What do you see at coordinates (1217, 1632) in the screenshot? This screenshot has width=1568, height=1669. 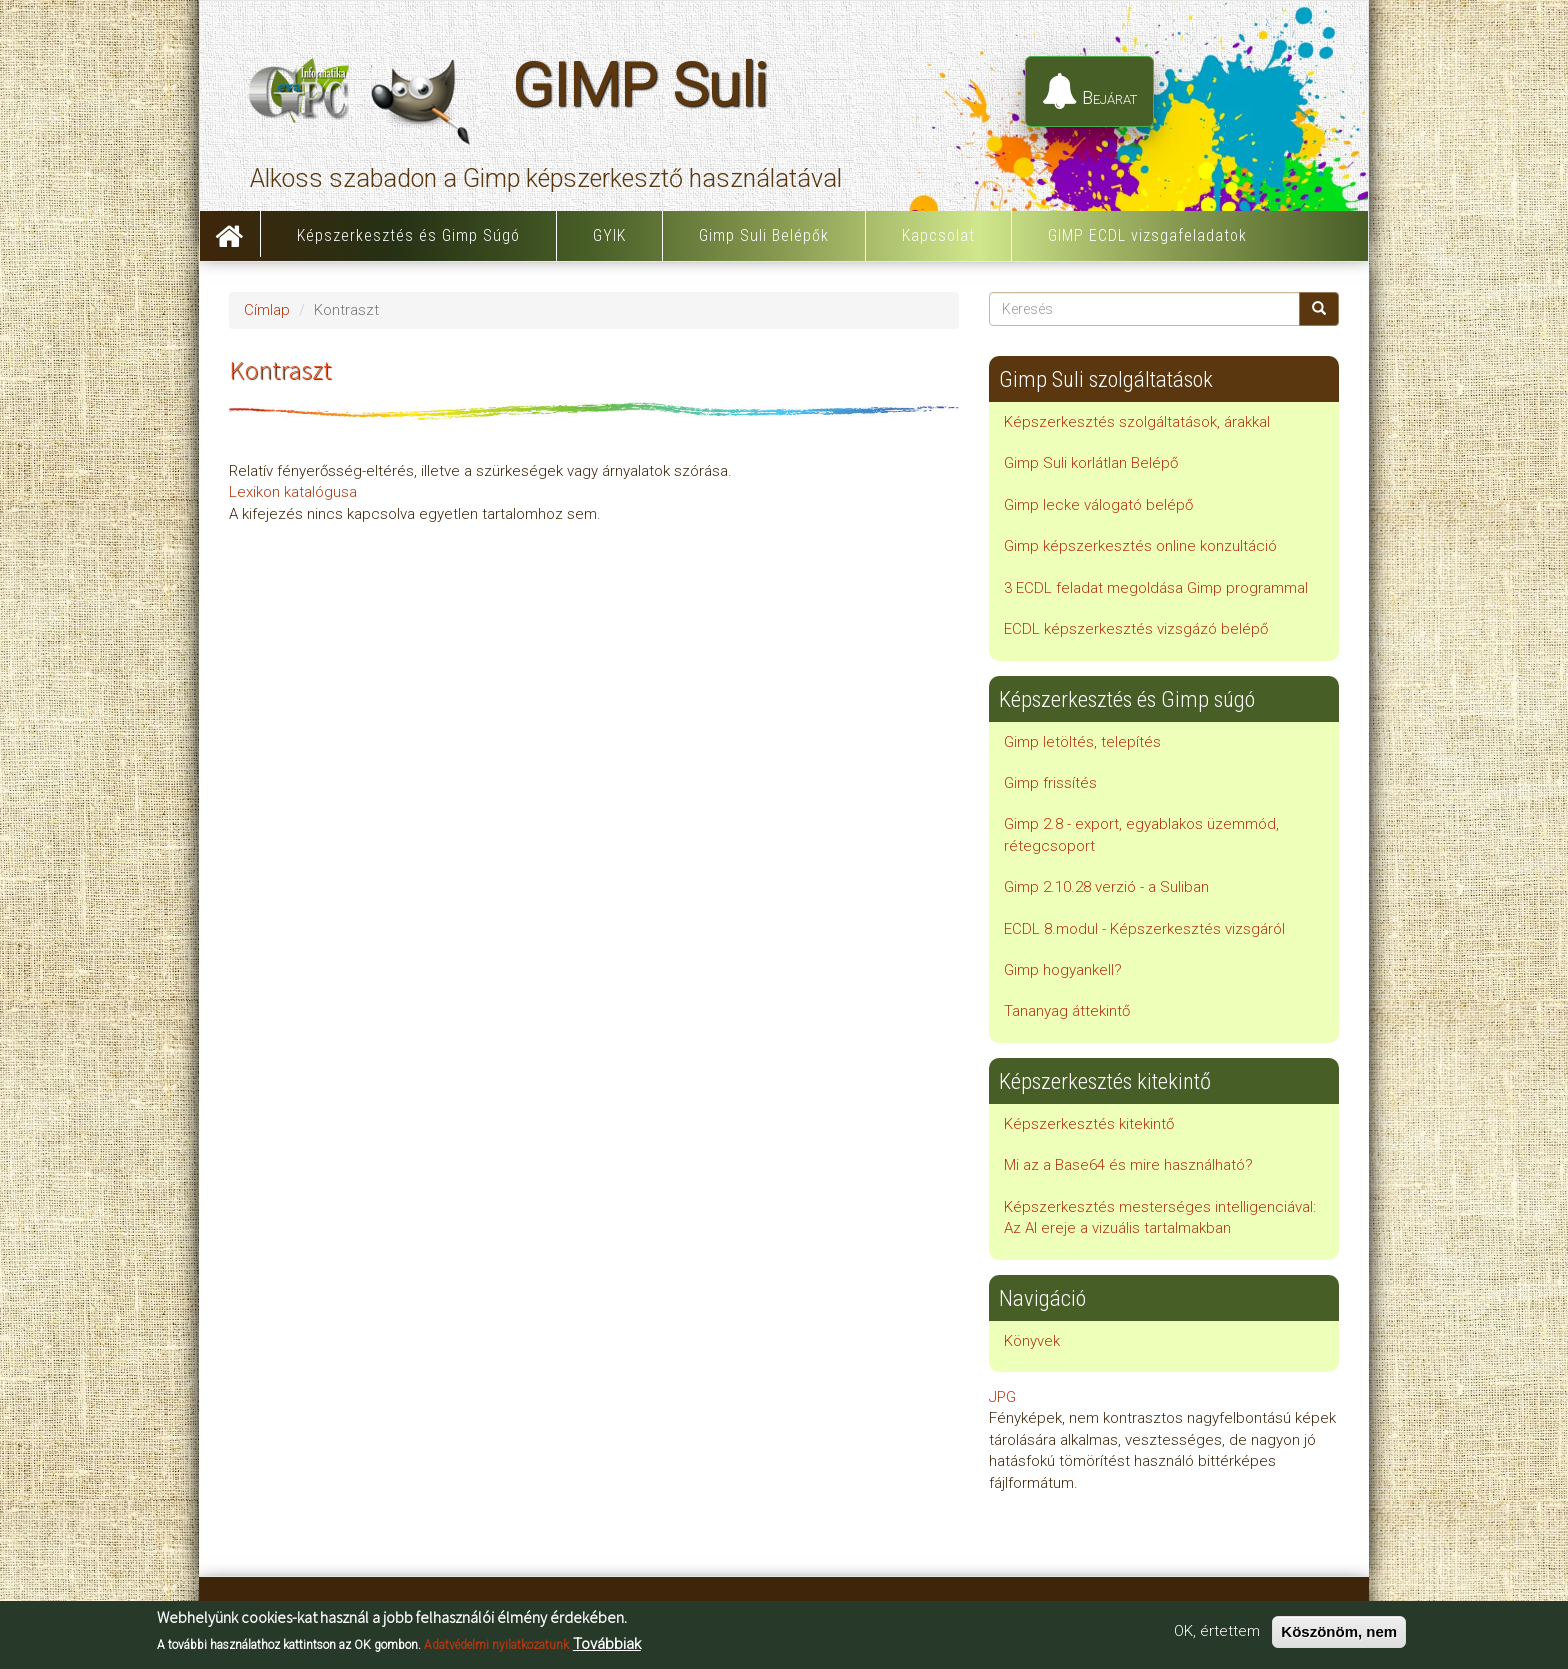 I see `OK, értettem` at bounding box center [1217, 1632].